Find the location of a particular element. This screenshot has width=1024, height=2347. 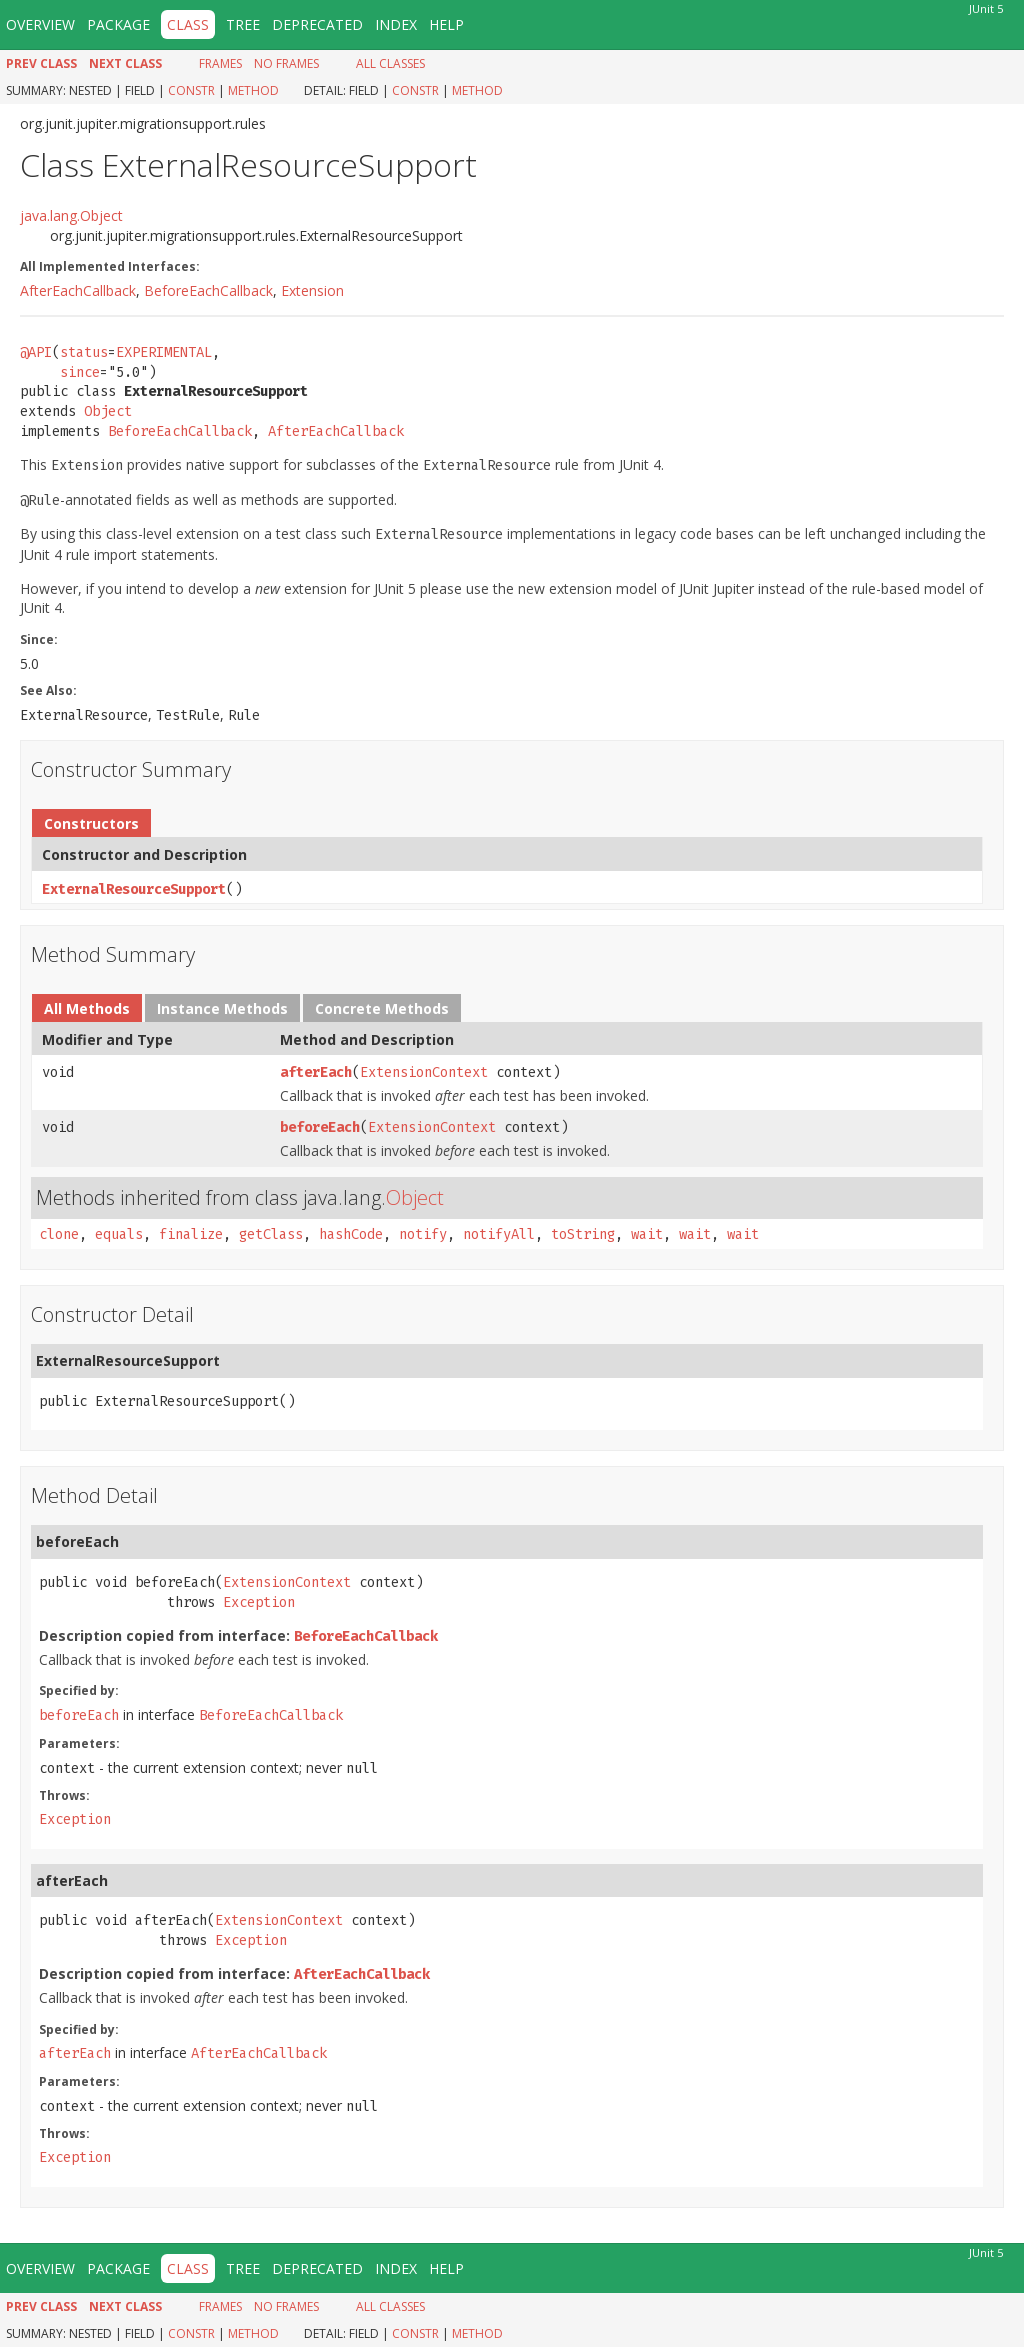

getClass is located at coordinates (271, 1234).